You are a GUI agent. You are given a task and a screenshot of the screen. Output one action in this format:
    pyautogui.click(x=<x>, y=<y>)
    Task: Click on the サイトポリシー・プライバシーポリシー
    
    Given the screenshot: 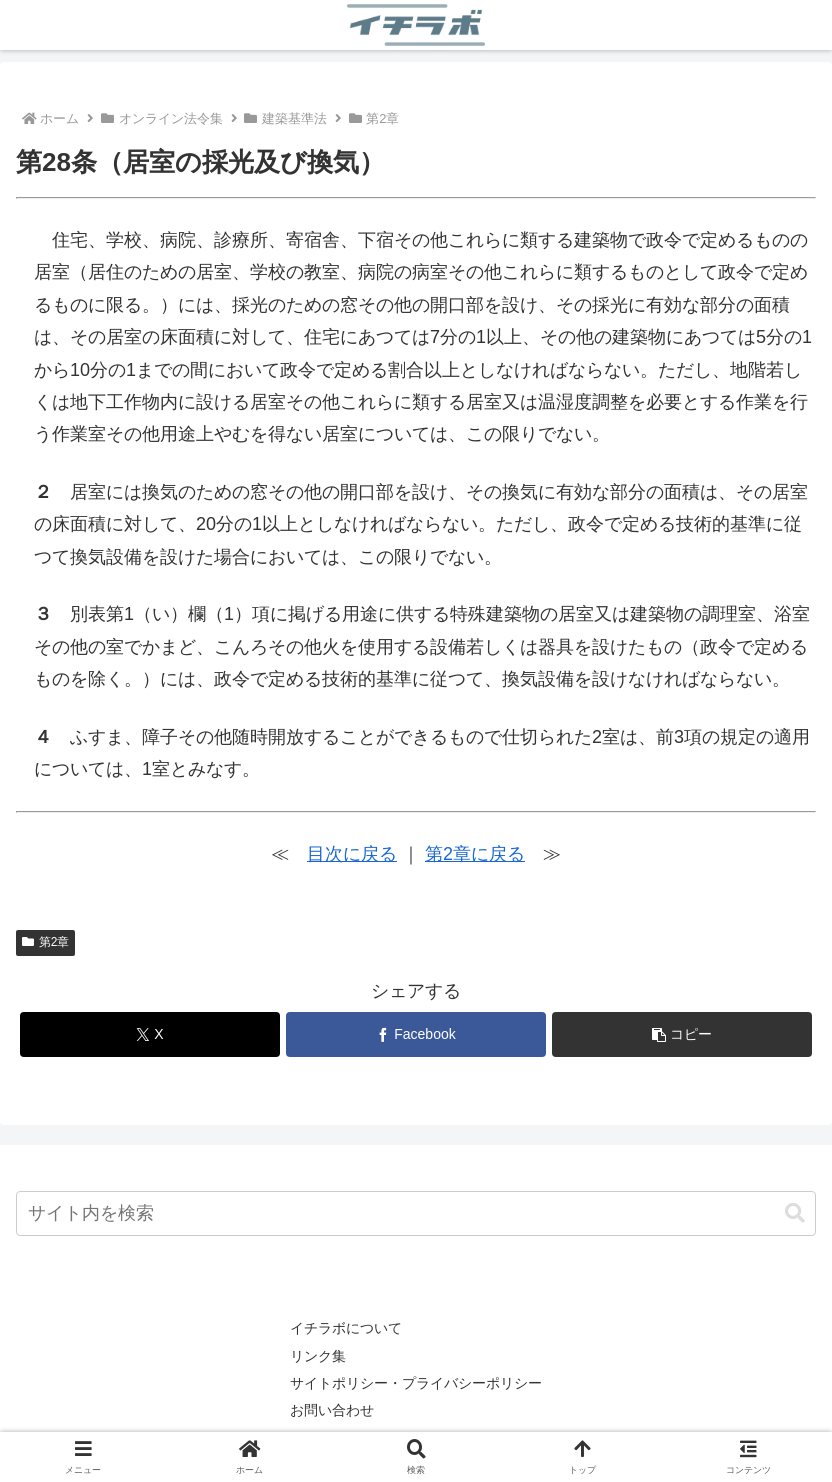 What is the action you would take?
    pyautogui.click(x=416, y=1383)
    